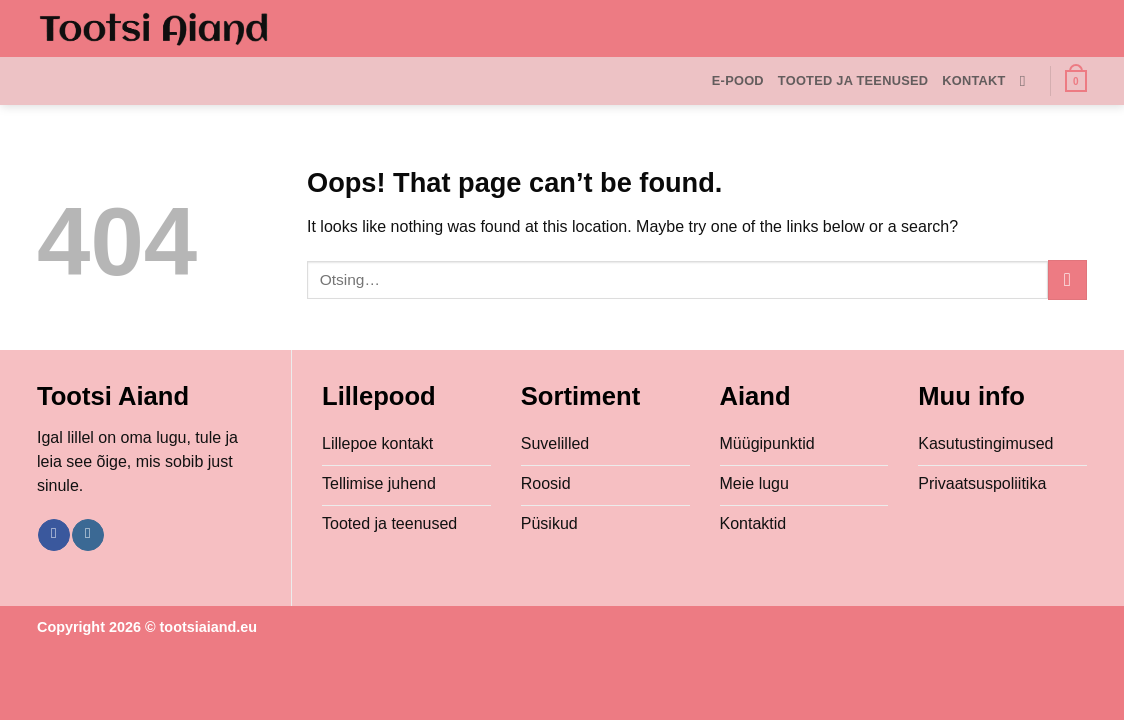  Describe the element at coordinates (1067, 279) in the screenshot. I see `[Submit]` at that location.